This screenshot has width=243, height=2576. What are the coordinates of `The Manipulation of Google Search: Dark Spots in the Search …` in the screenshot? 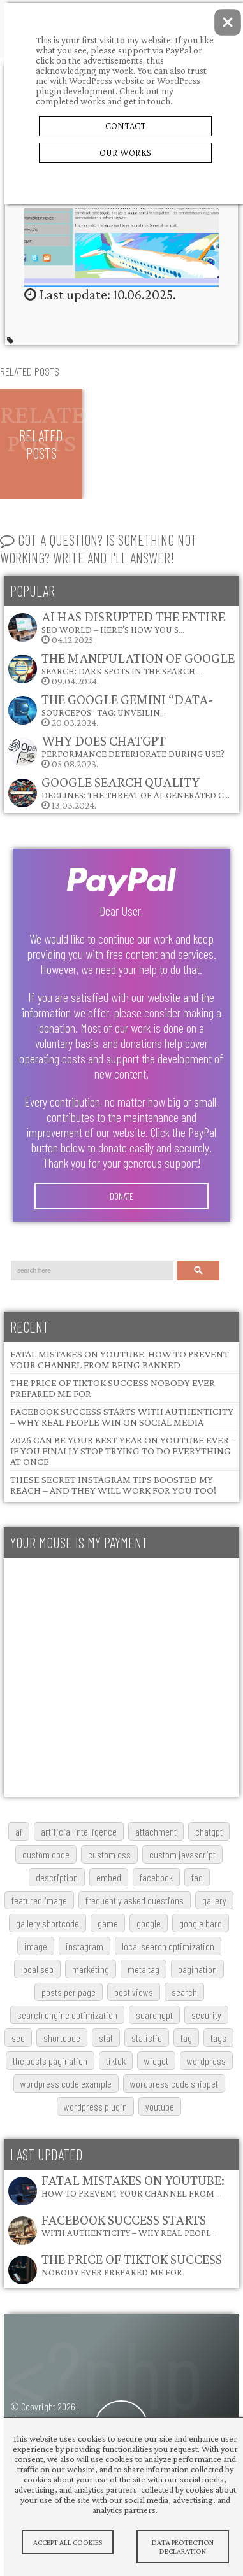 It's located at (138, 663).